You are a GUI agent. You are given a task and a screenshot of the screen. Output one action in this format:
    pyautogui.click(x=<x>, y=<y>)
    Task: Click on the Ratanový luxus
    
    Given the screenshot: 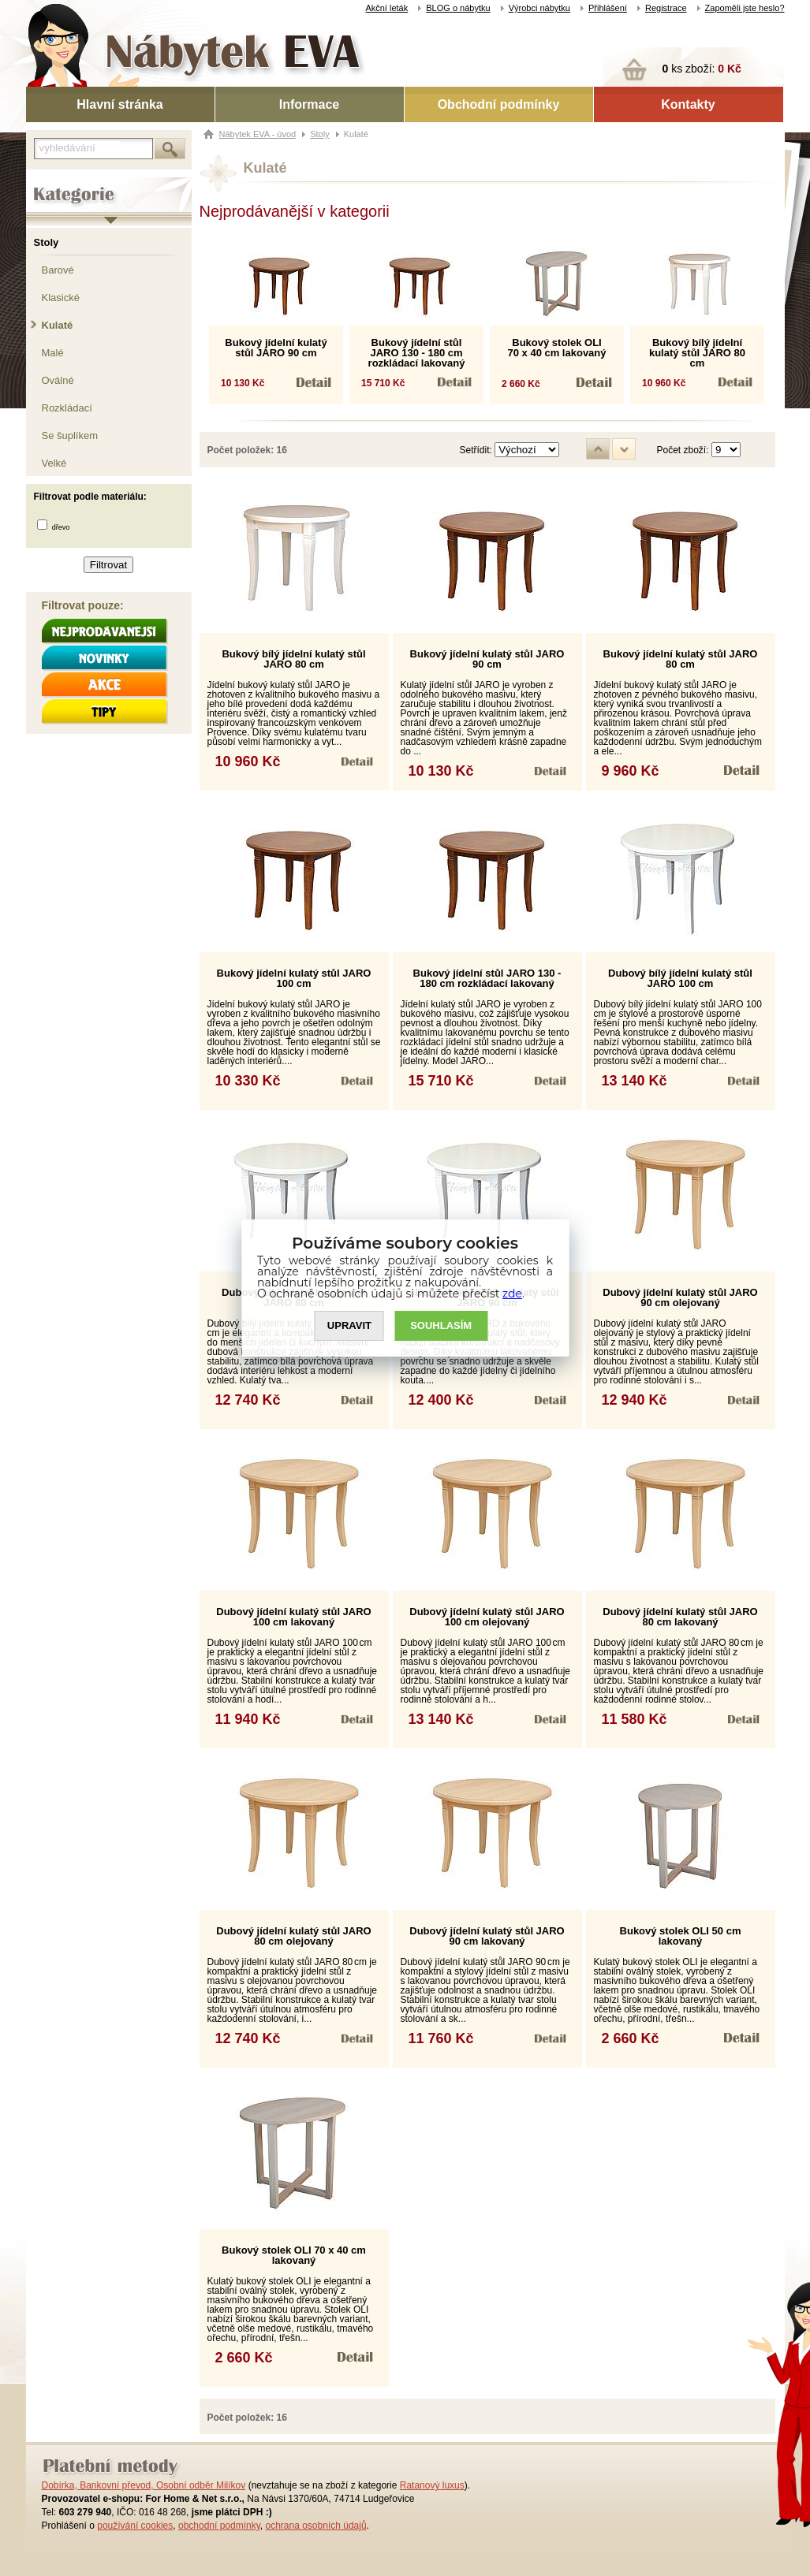 What is the action you would take?
    pyautogui.click(x=432, y=2485)
    